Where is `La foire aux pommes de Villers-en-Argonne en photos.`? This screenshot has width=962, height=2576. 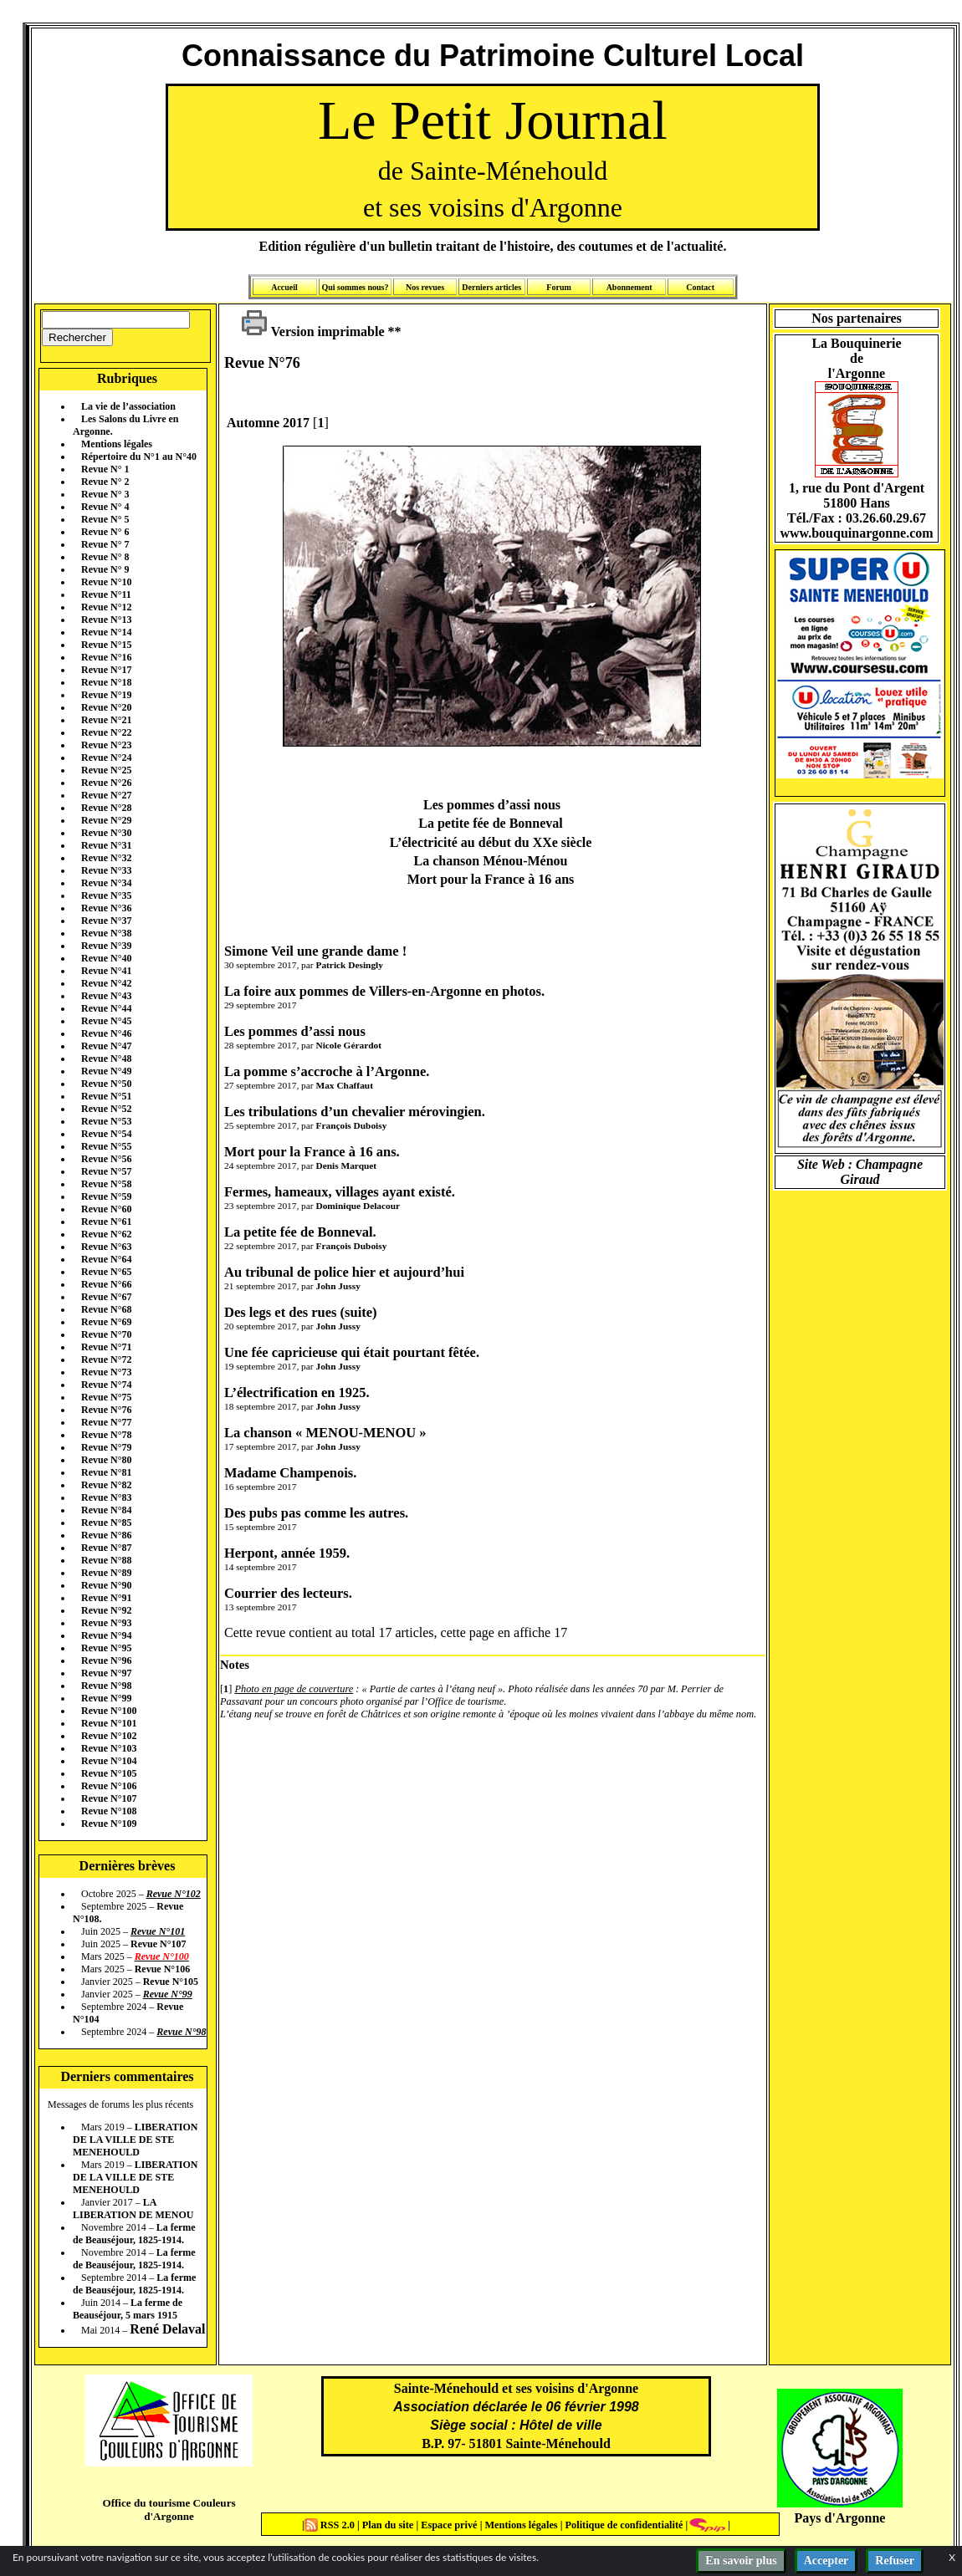
La foire aux pommes de Villers-en-Argonne en photos. is located at coordinates (384, 991).